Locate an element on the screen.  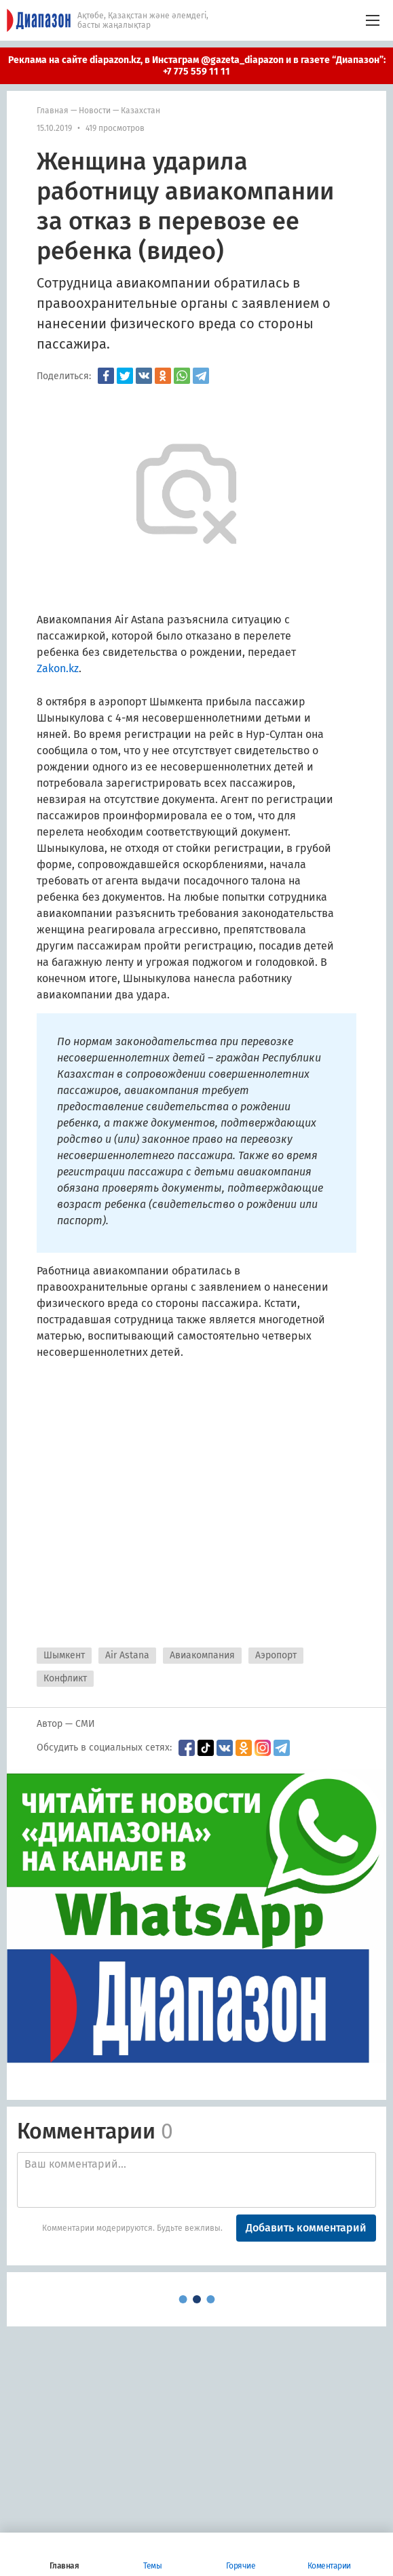
Новости is located at coordinates (95, 110).